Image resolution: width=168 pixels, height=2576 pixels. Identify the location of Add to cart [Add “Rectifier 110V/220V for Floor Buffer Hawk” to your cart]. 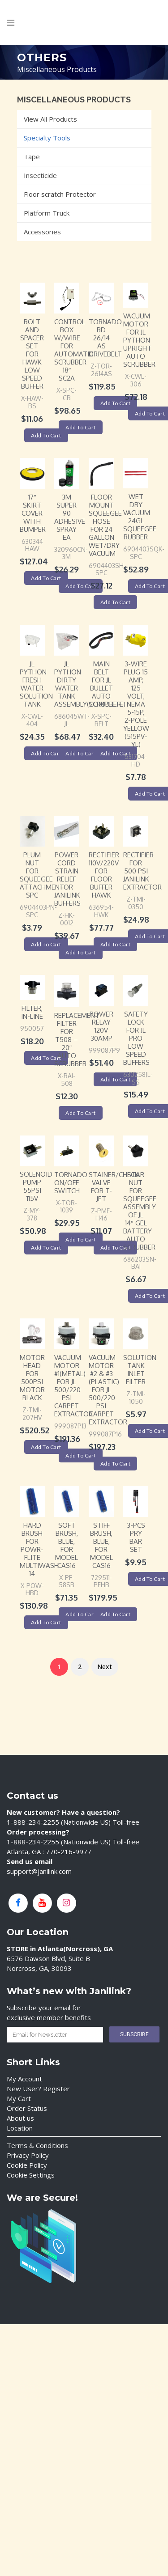
(115, 944).